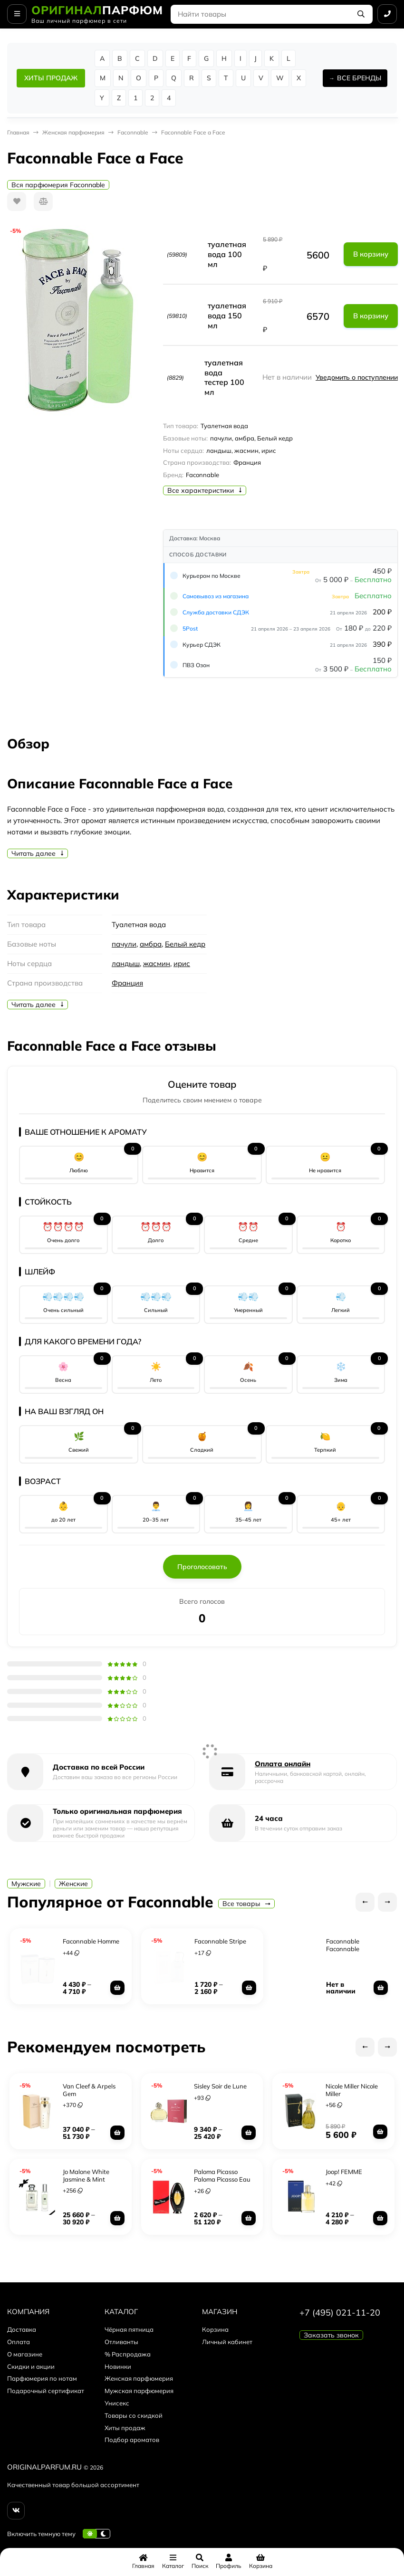 The width and height of the screenshot is (404, 2576). I want to click on Белый кедр, so click(185, 943).